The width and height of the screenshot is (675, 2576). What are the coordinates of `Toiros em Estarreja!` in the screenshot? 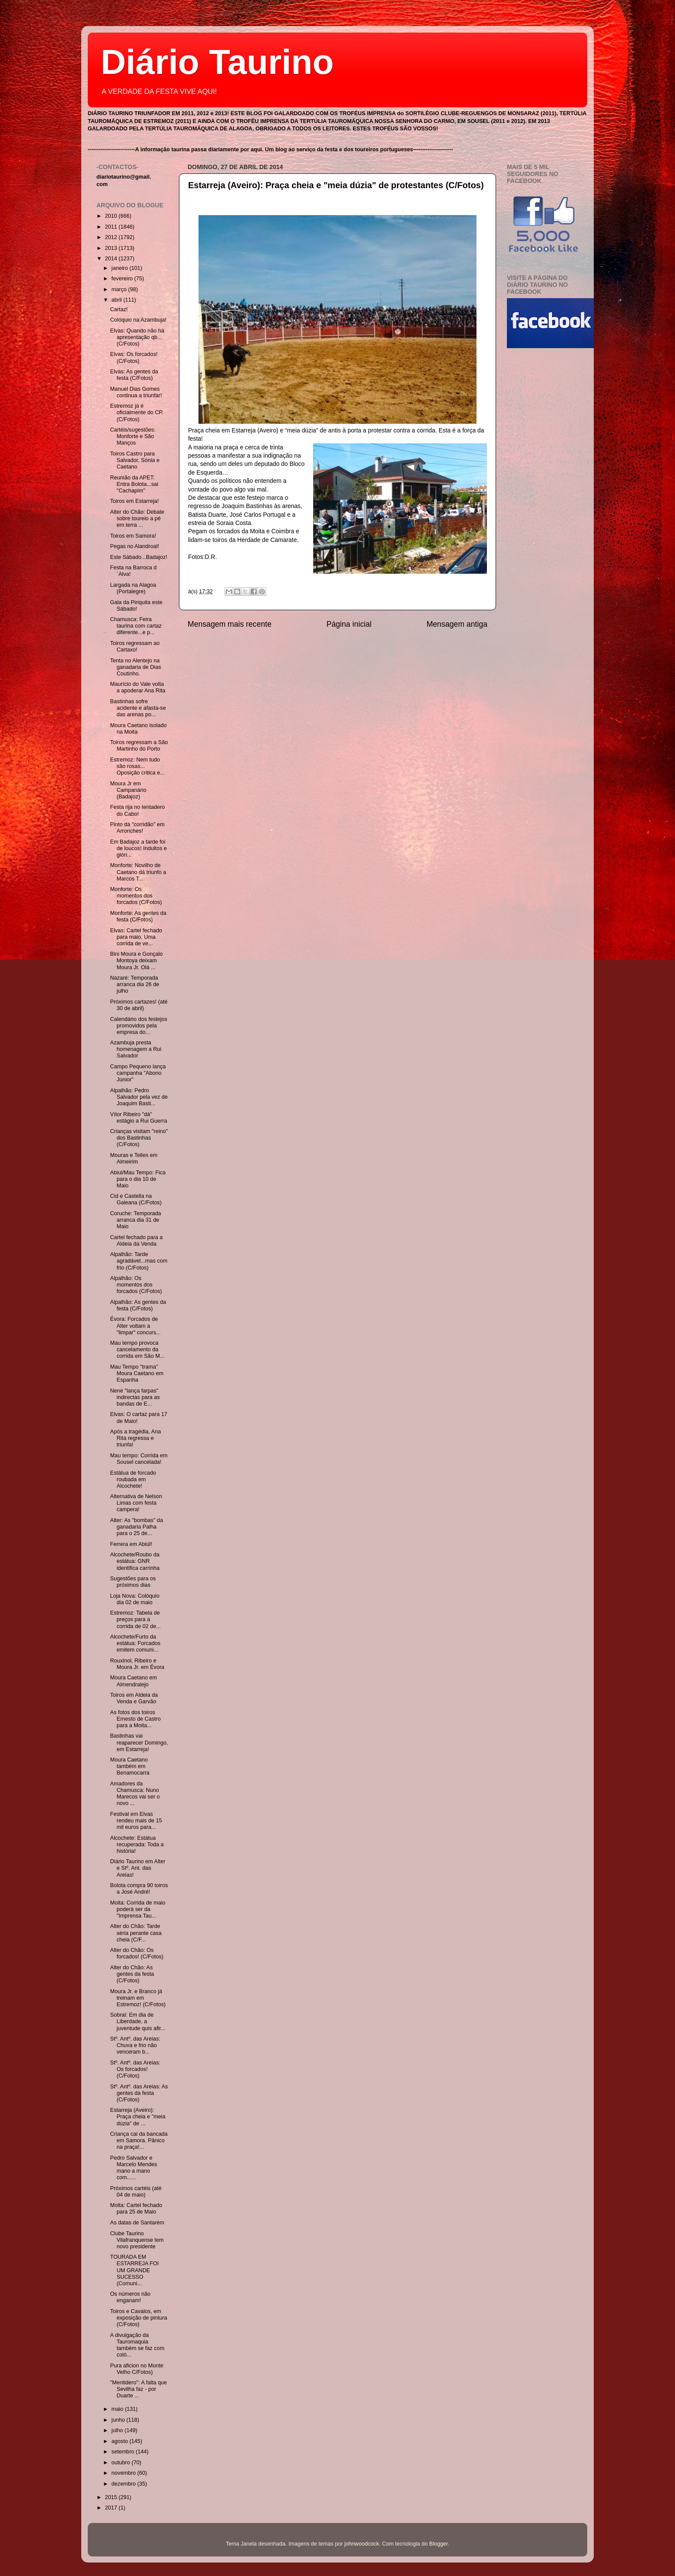 It's located at (134, 501).